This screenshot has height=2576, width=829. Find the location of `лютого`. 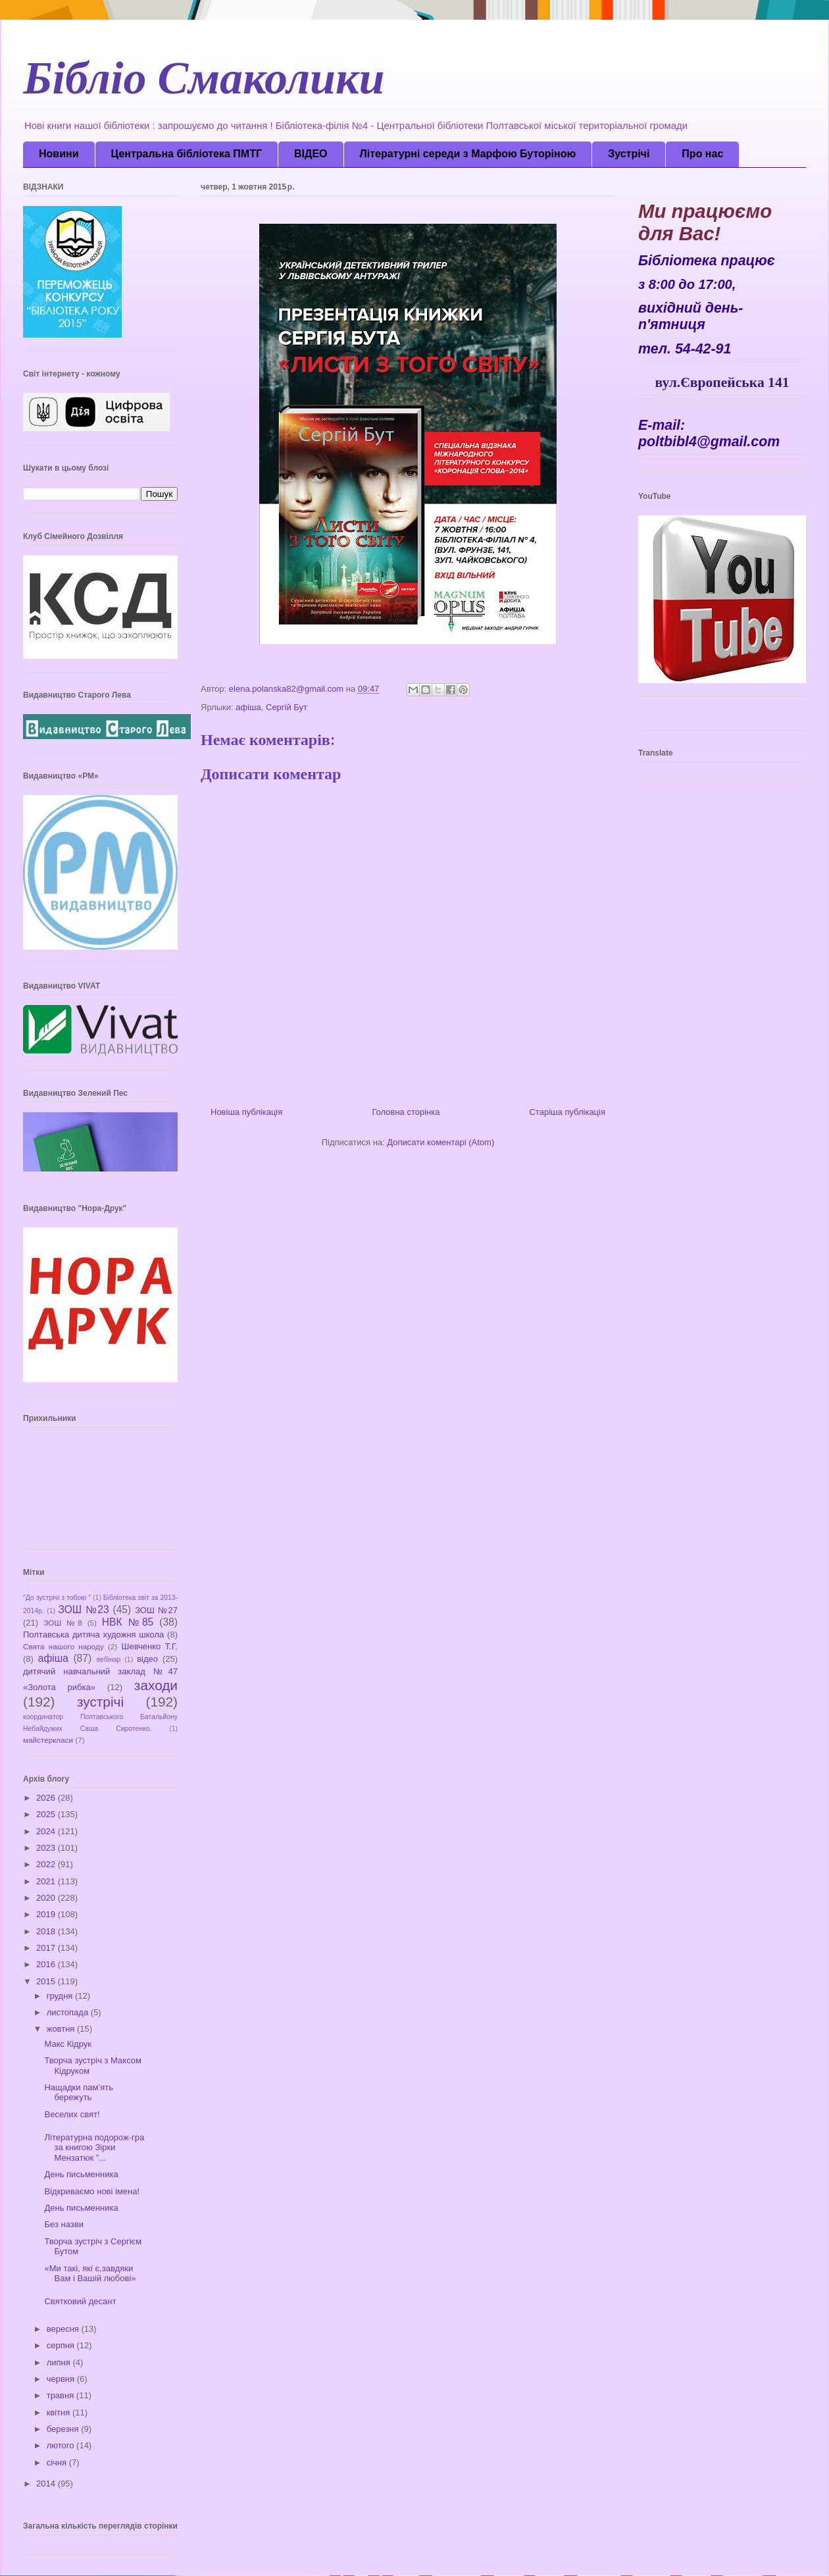

лютого is located at coordinates (61, 2445).